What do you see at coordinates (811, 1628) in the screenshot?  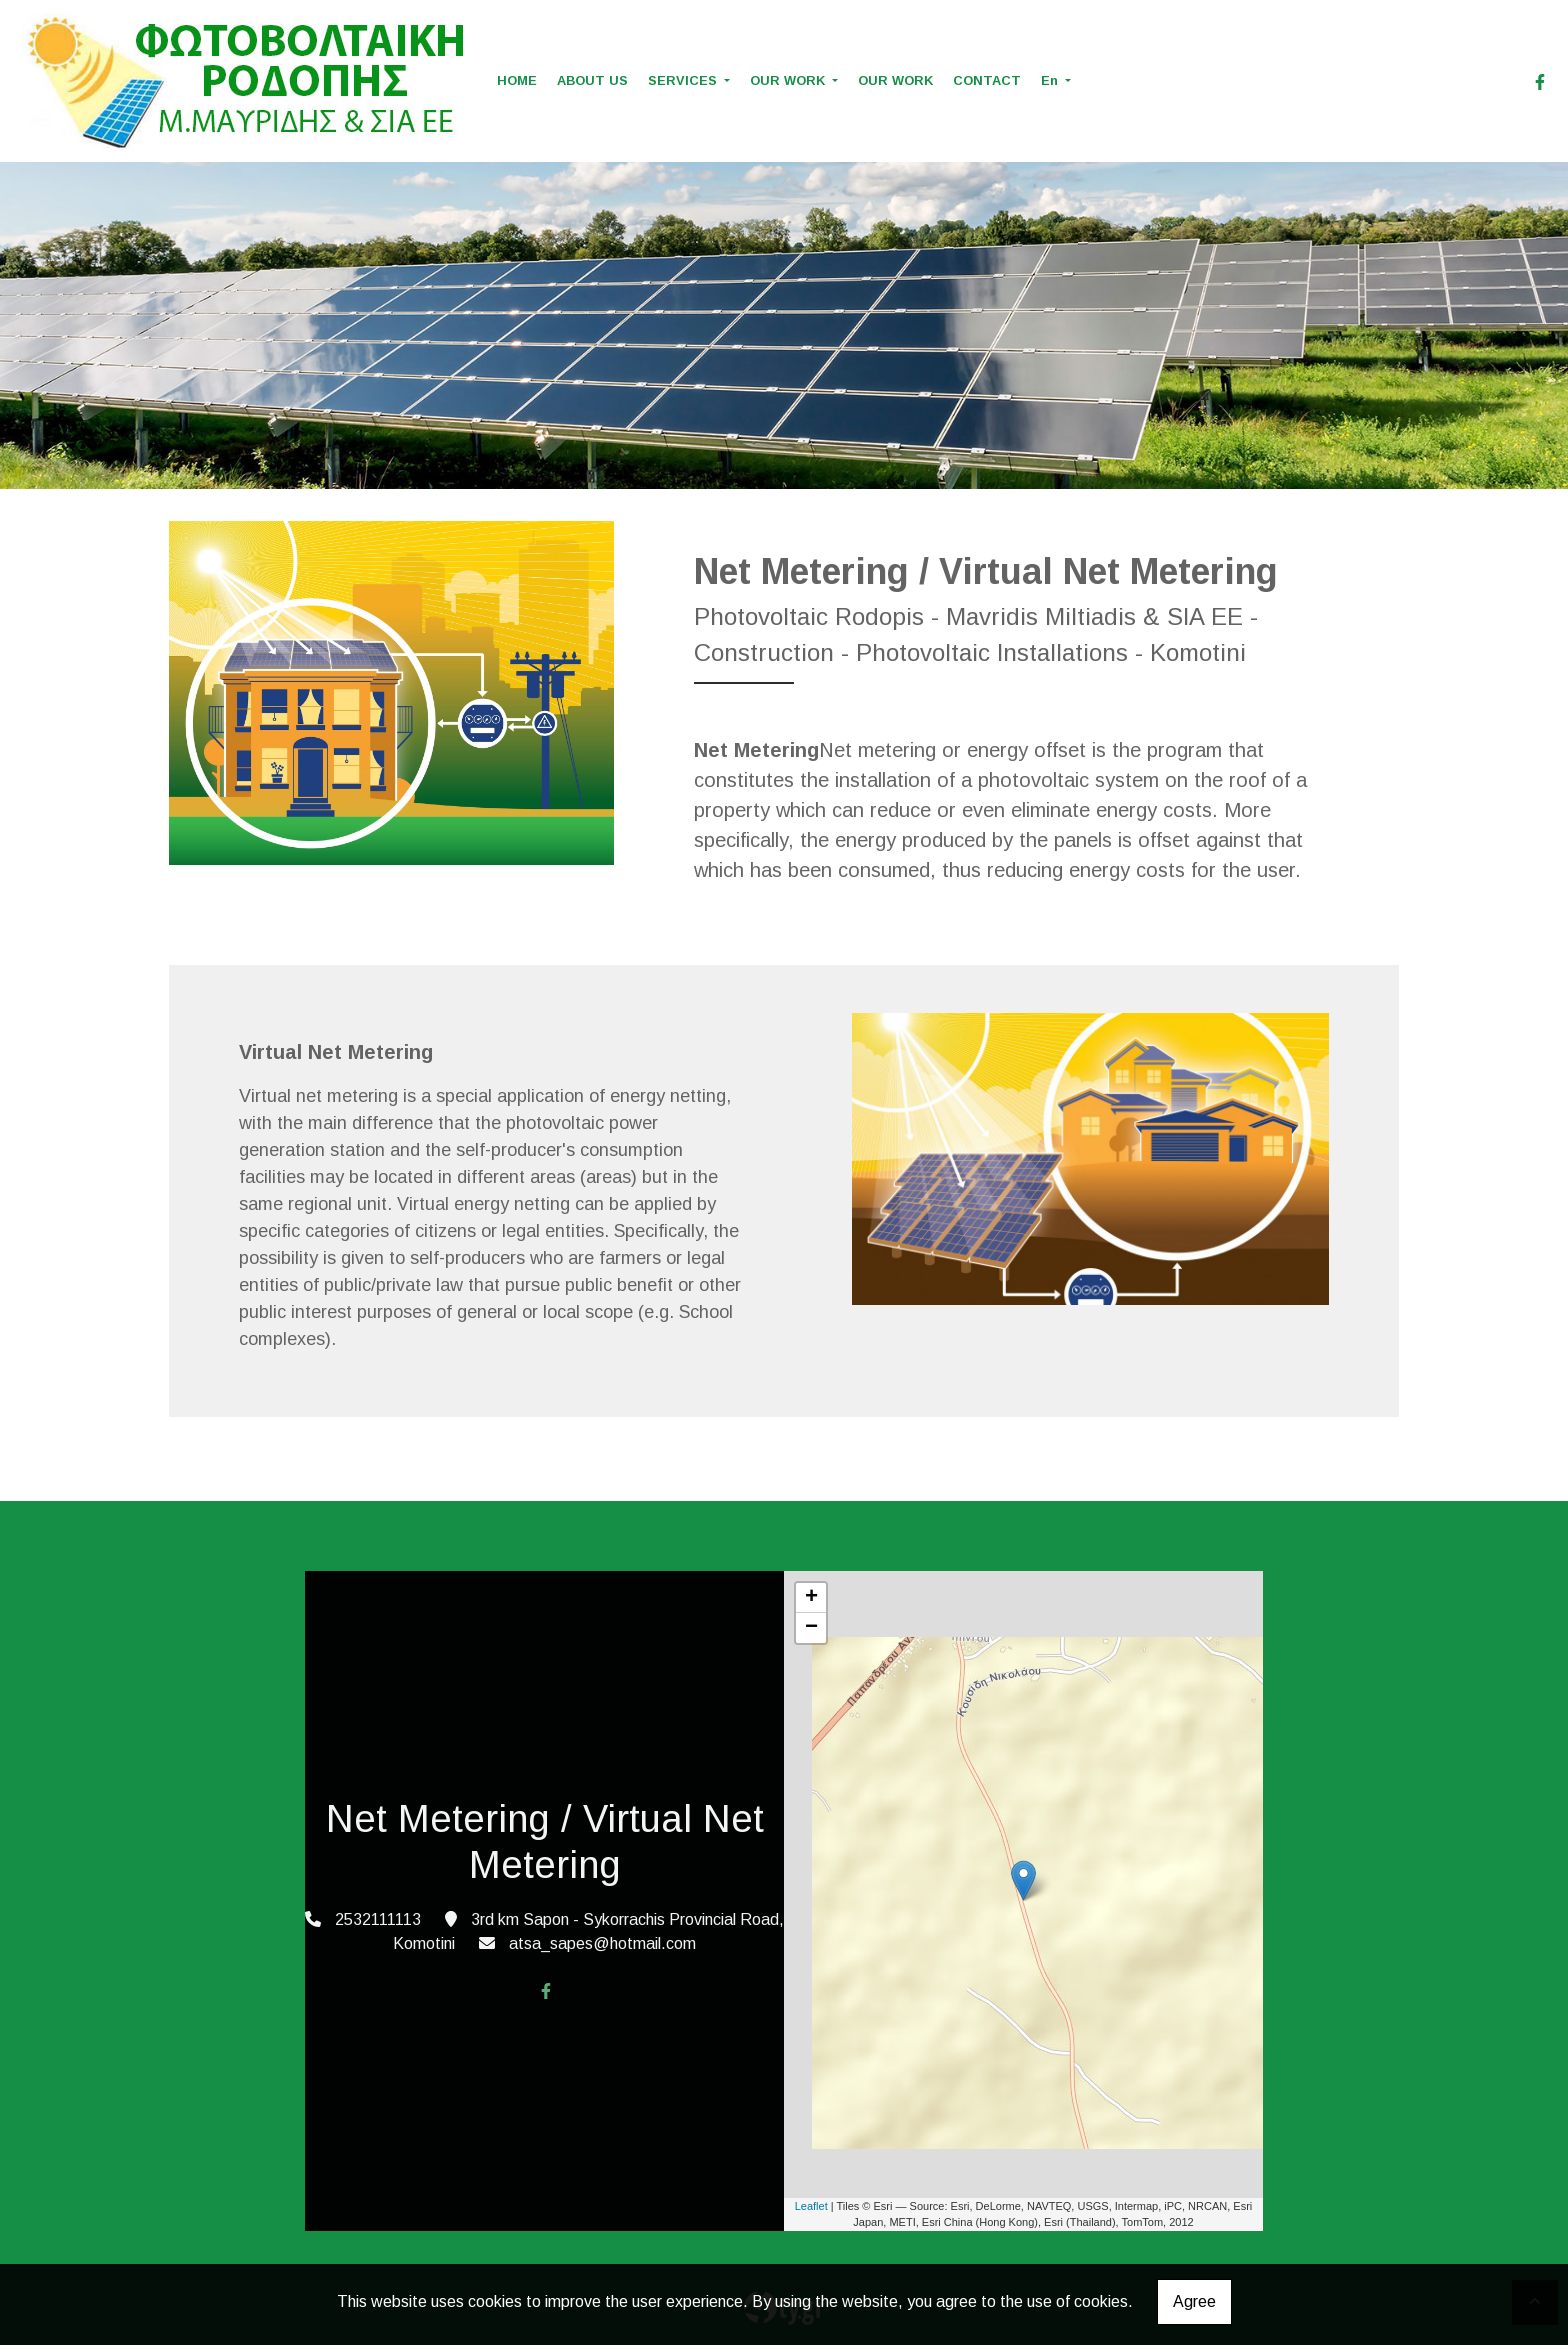 I see `− [button]` at bounding box center [811, 1628].